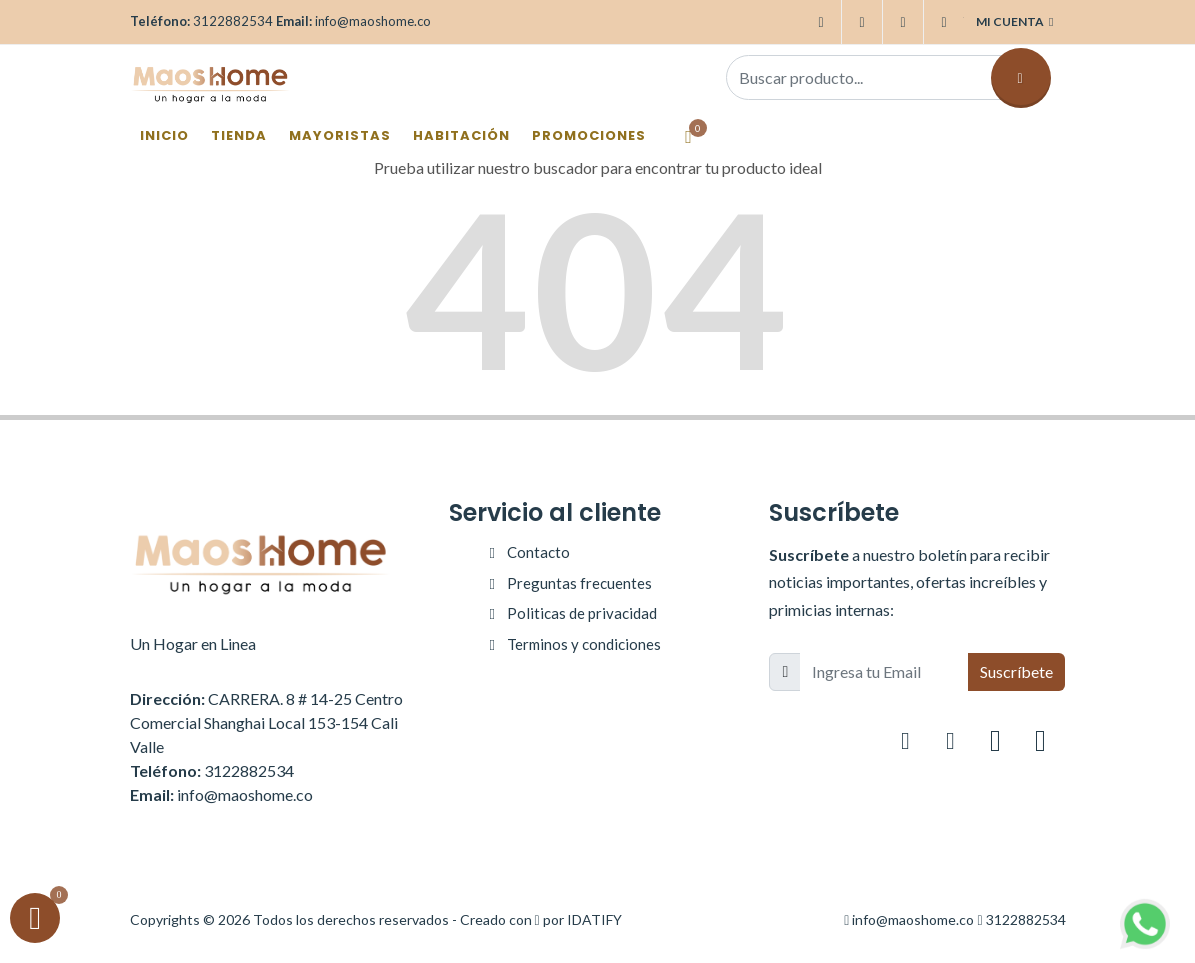 The image size is (1195, 963). What do you see at coordinates (594, 919) in the screenshot?
I see `IDATIFY` at bounding box center [594, 919].